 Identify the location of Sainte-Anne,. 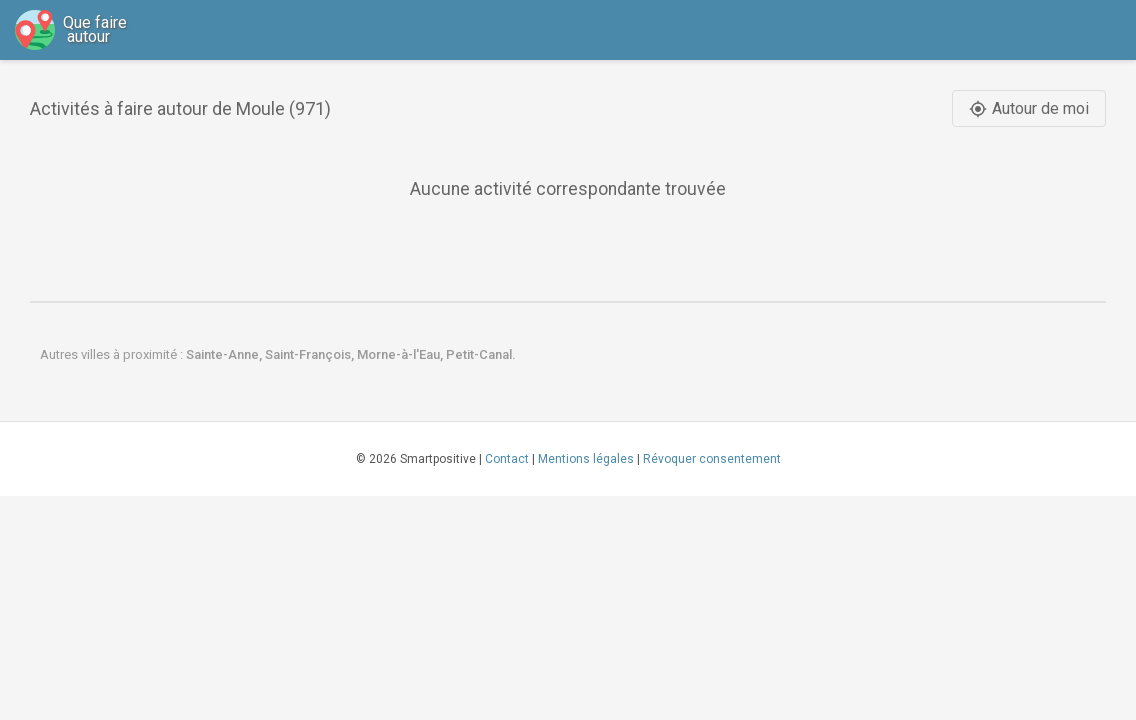
(225, 354).